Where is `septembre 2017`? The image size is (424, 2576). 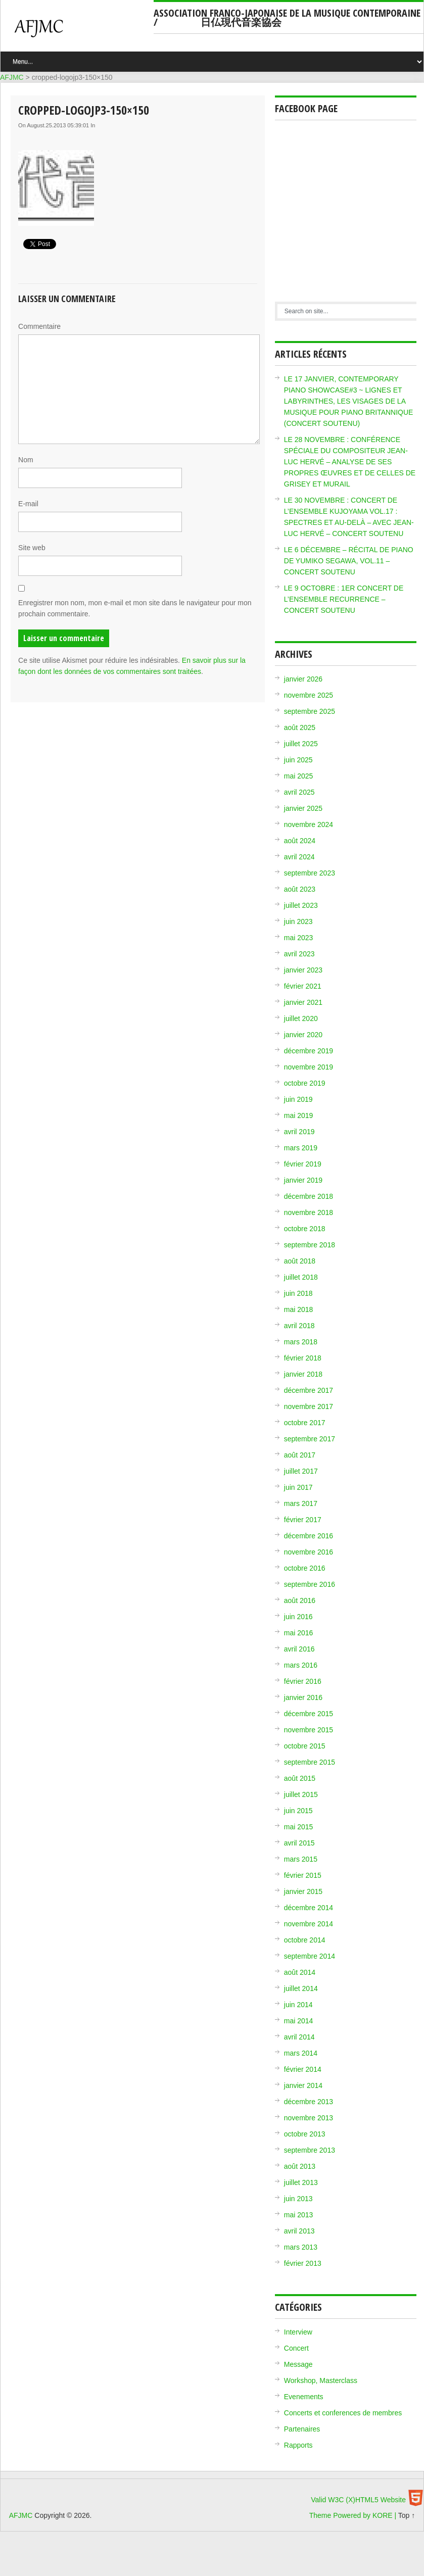
septembre 2017 is located at coordinates (309, 1439).